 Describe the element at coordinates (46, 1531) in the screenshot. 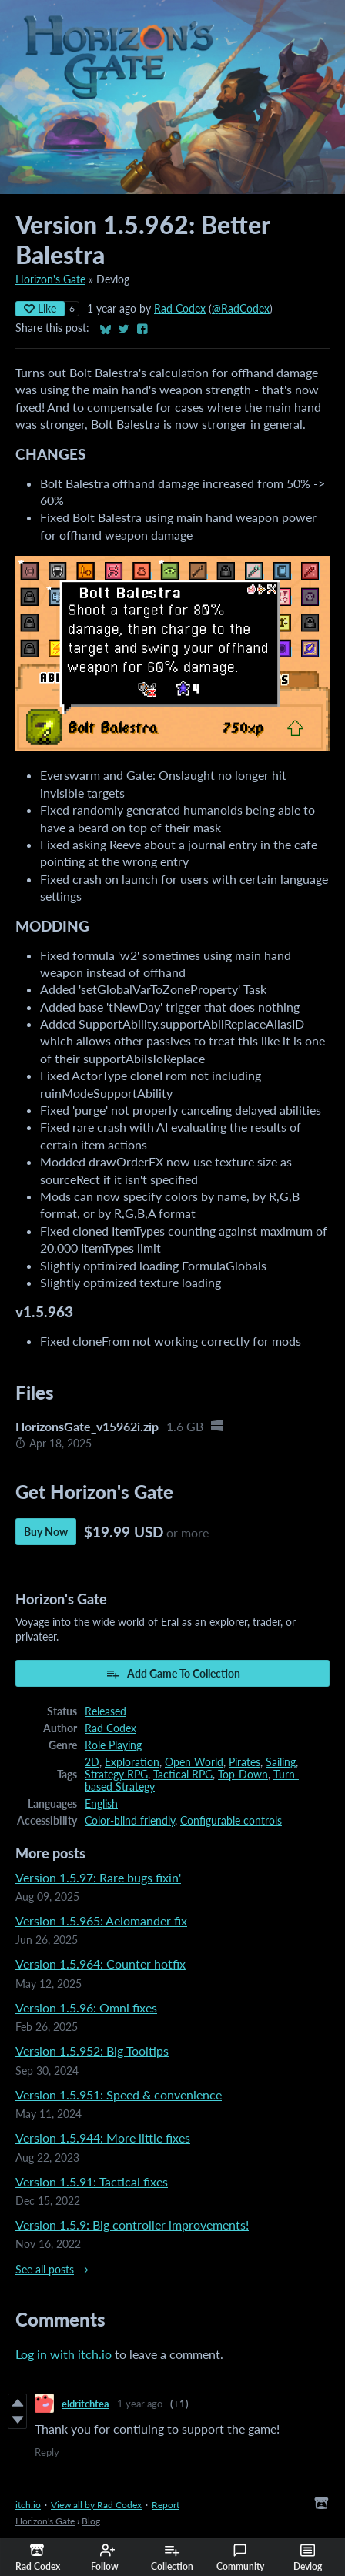

I see `Buy Now` at that location.